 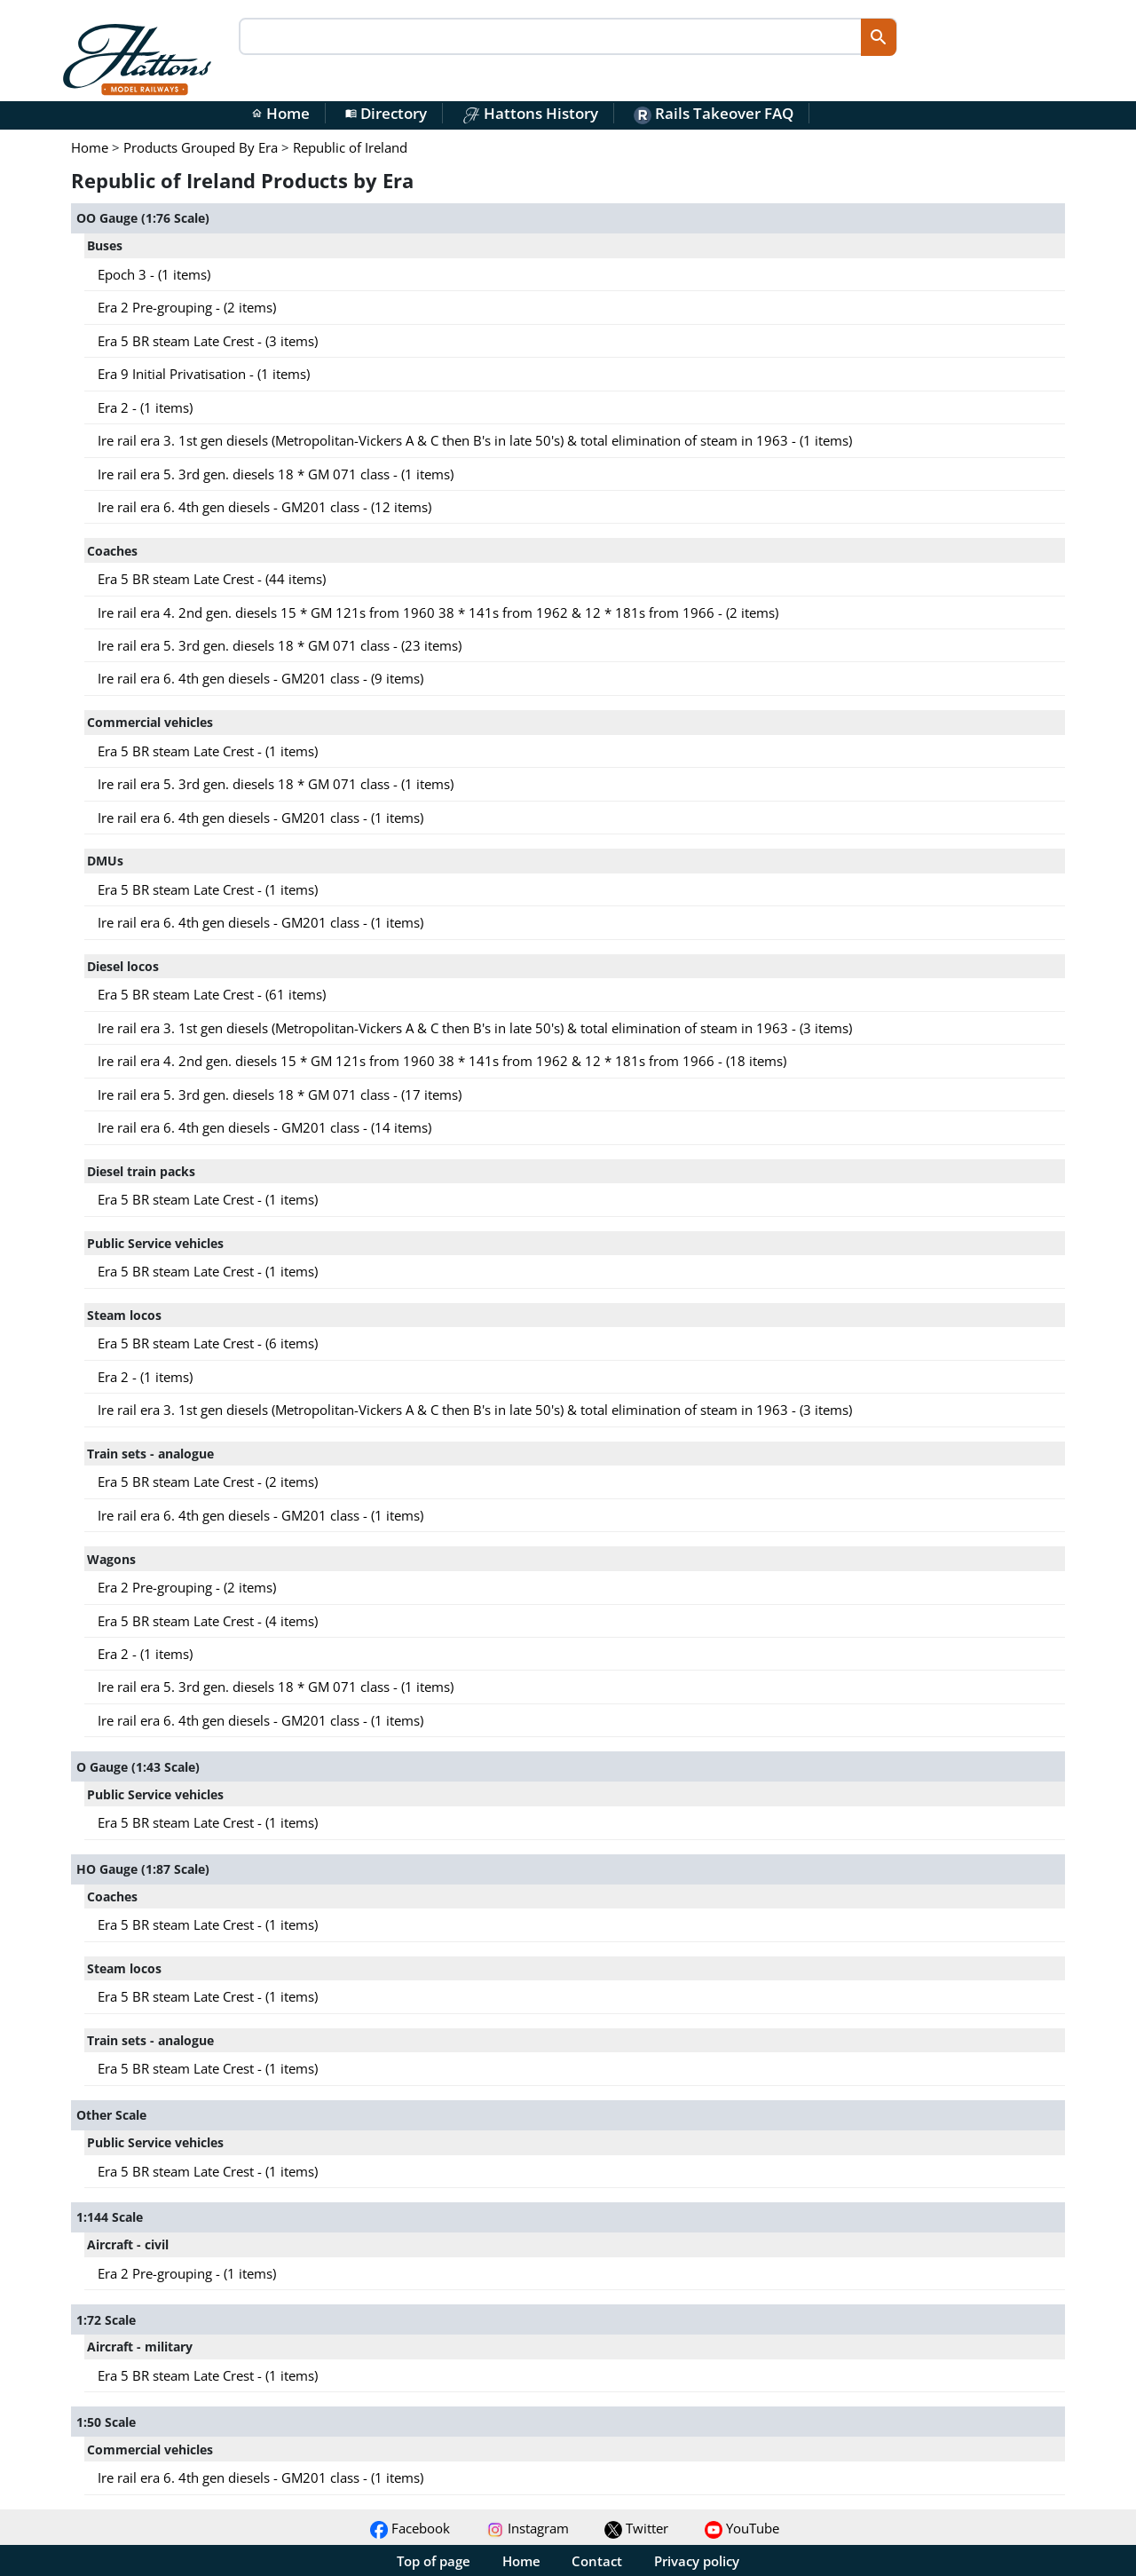 What do you see at coordinates (280, 645) in the screenshot?
I see `Ire rail era 5. 3rd gen. diesels 18 * GM 071 class - (23 items)` at bounding box center [280, 645].